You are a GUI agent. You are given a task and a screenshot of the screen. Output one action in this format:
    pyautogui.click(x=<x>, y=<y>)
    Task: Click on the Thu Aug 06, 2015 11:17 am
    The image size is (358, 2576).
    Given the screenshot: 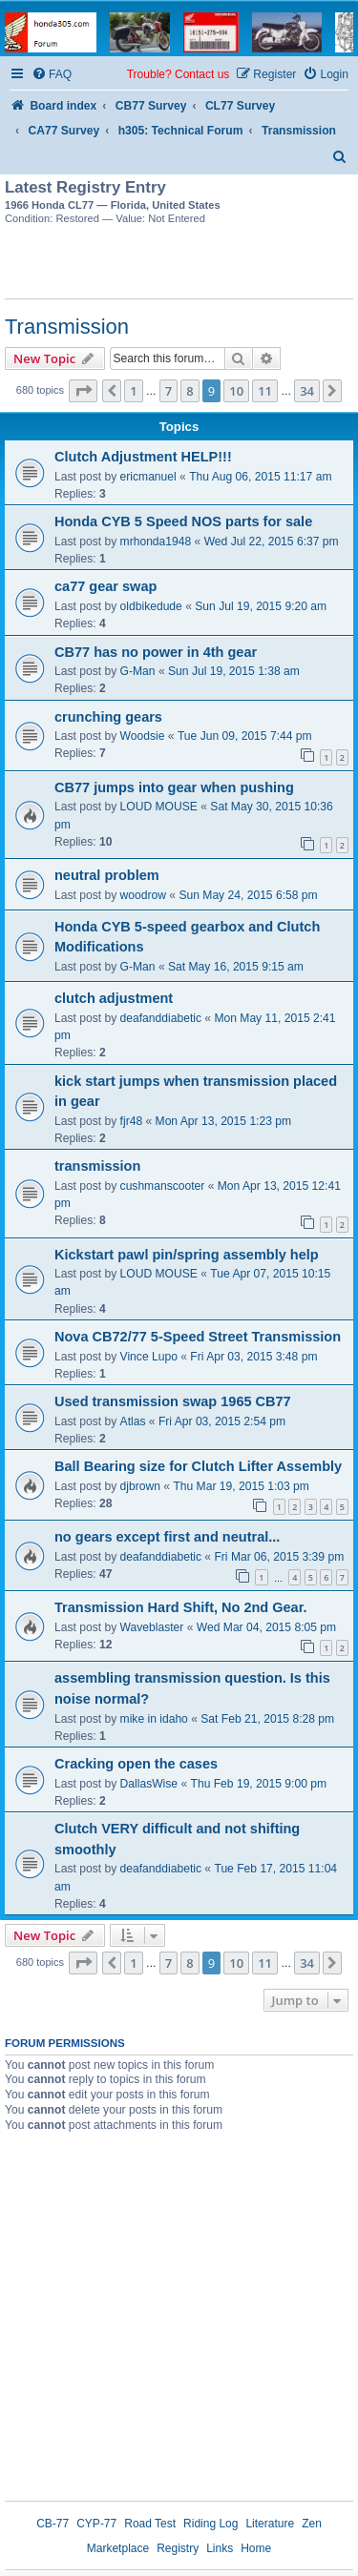 What is the action you would take?
    pyautogui.click(x=260, y=476)
    